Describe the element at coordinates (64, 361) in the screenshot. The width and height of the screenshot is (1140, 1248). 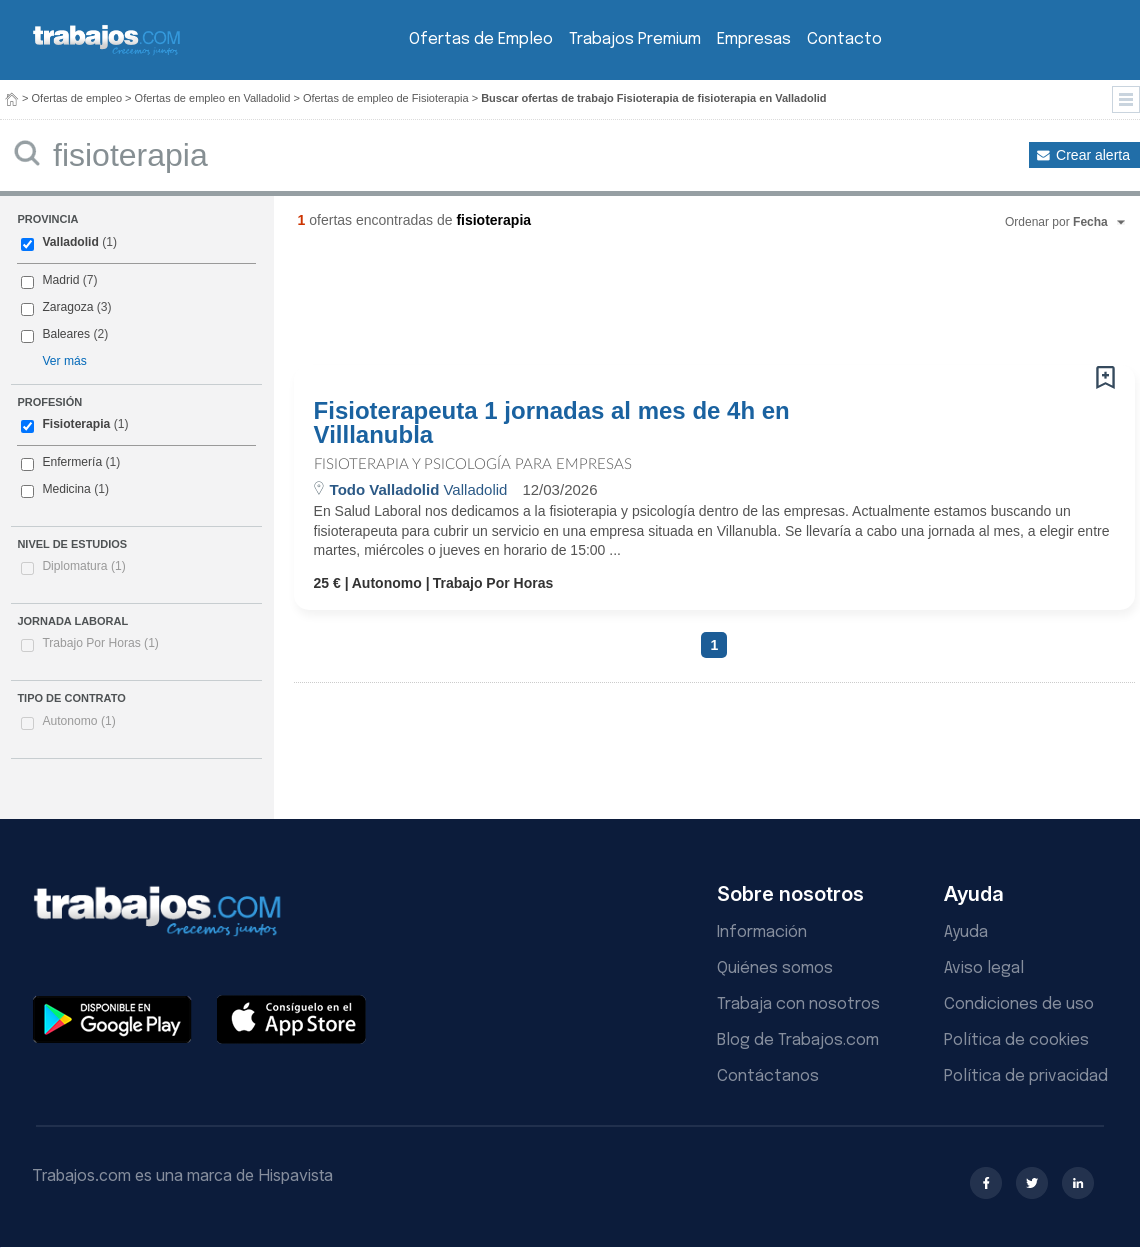
I see `Ver más` at that location.